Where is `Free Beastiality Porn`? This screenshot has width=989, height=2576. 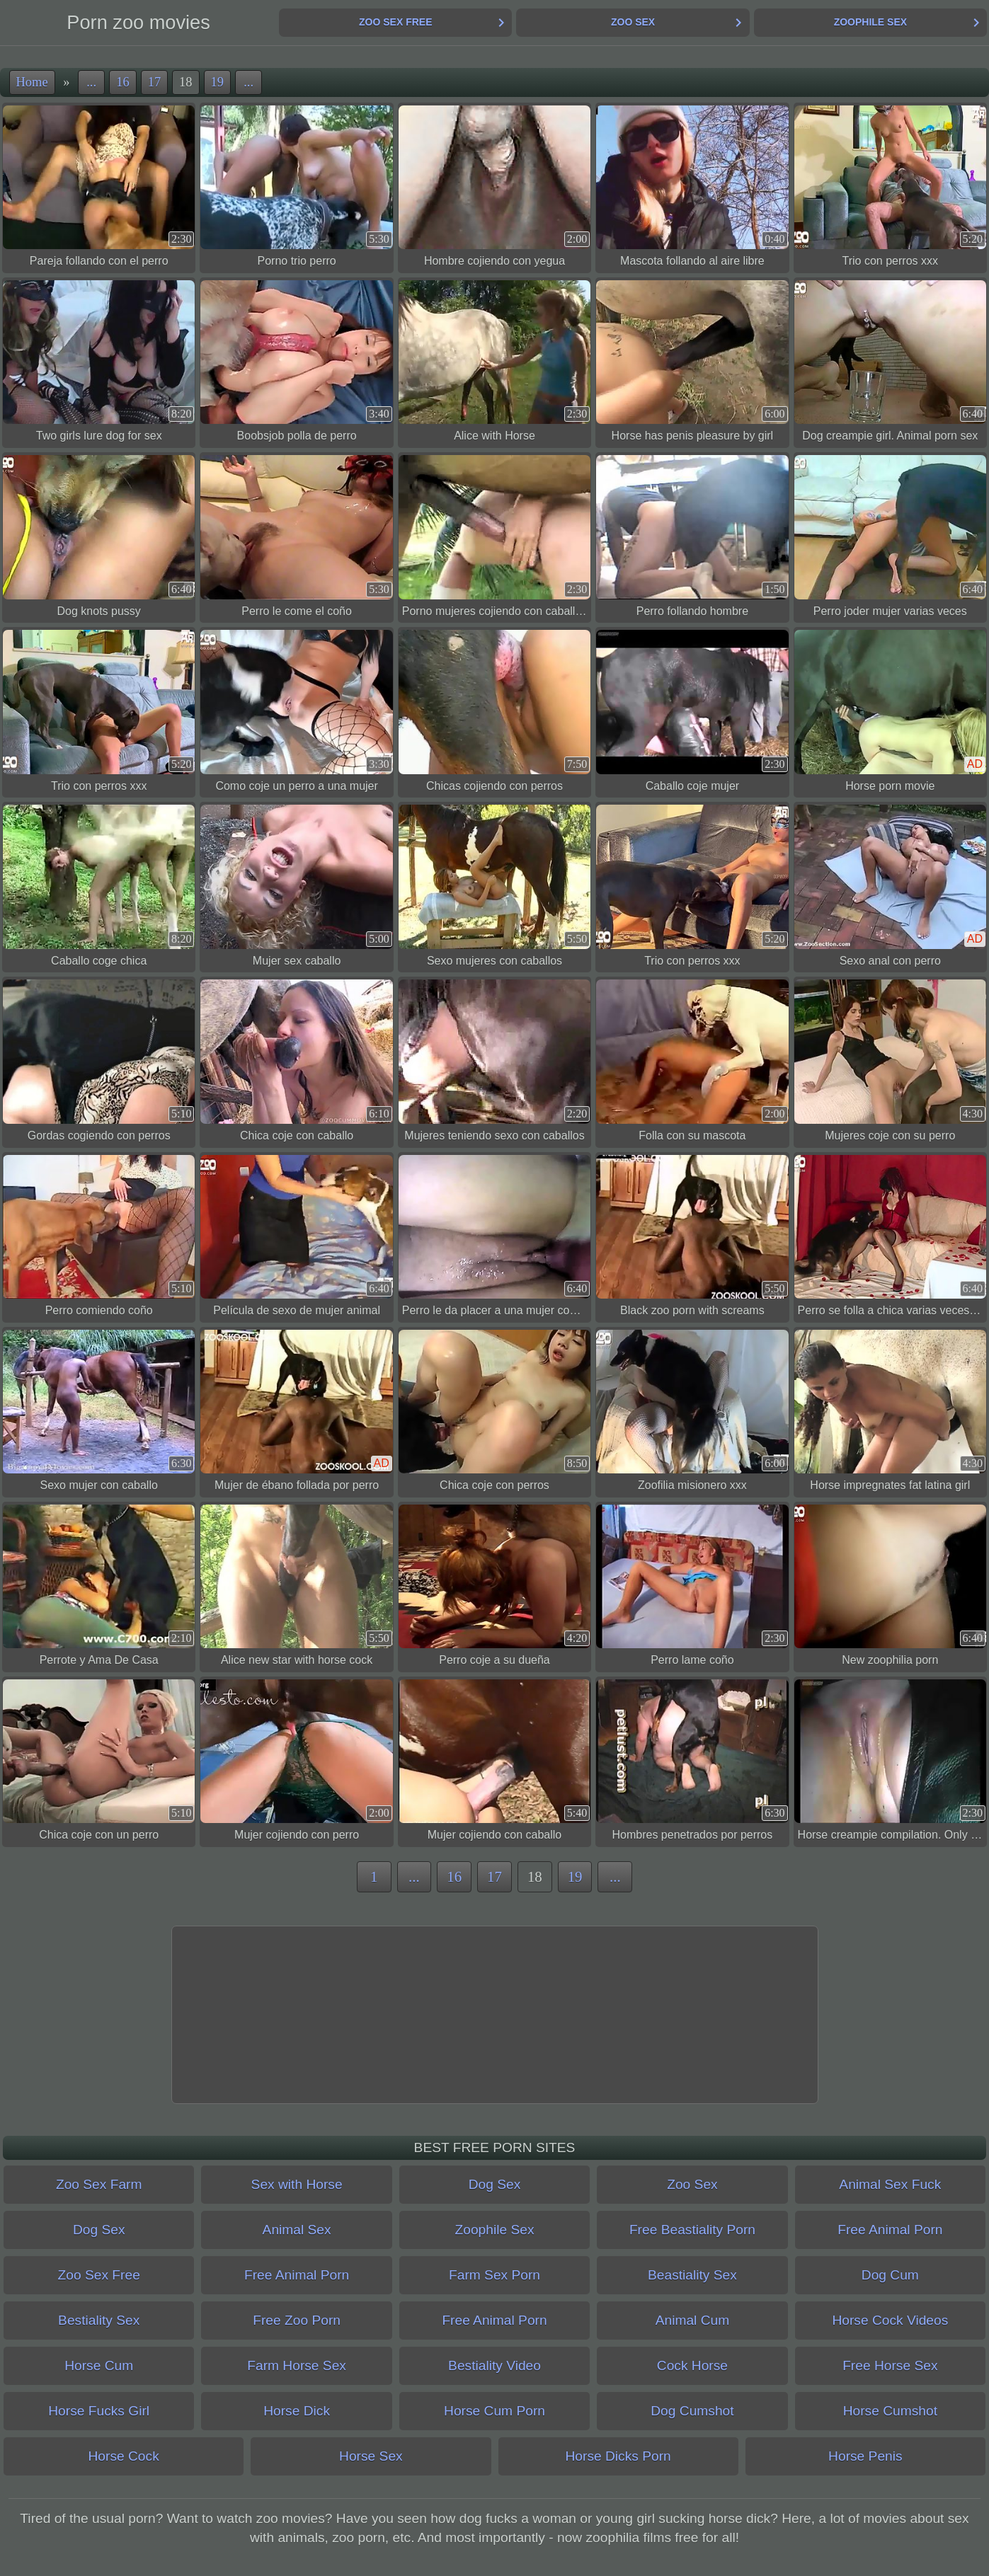
Free Beastiality Porn is located at coordinates (692, 2229).